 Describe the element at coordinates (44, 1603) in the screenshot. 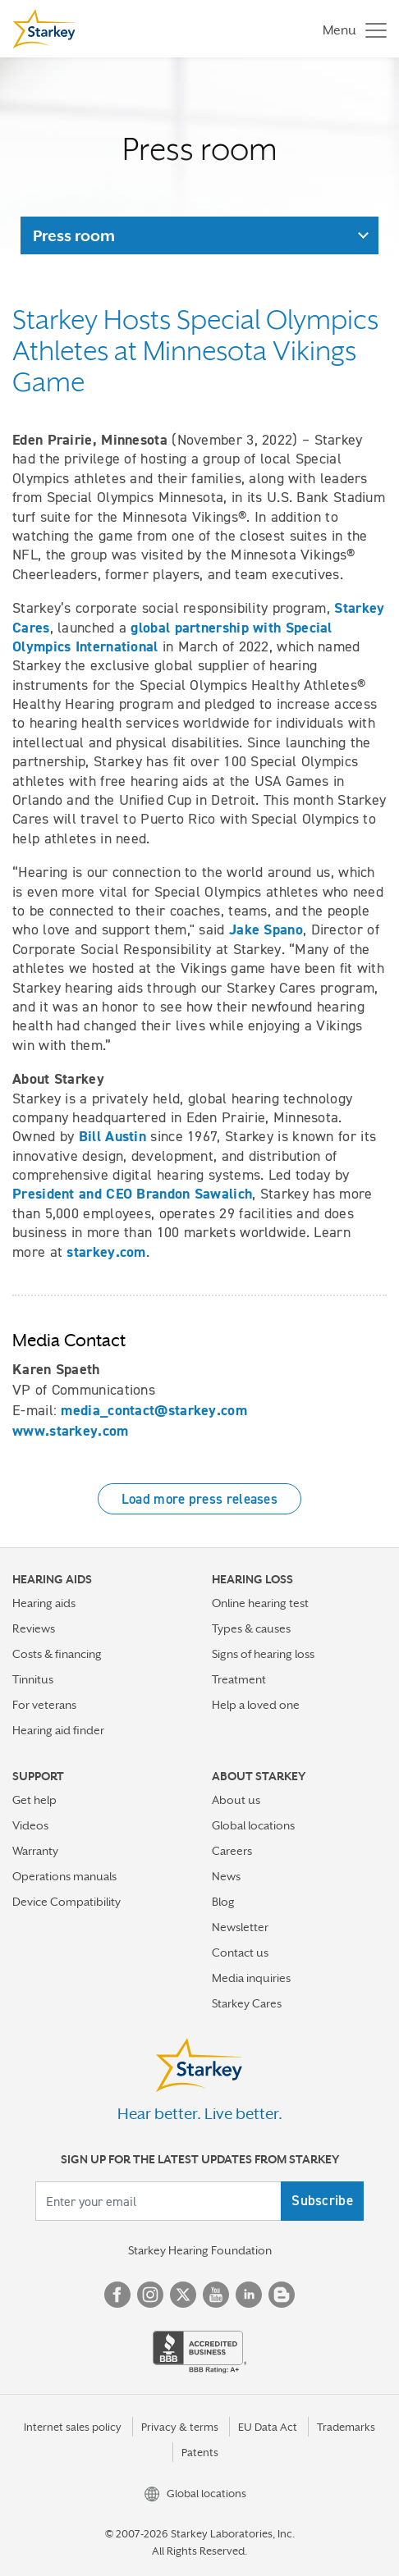

I see `Hearing aids` at that location.